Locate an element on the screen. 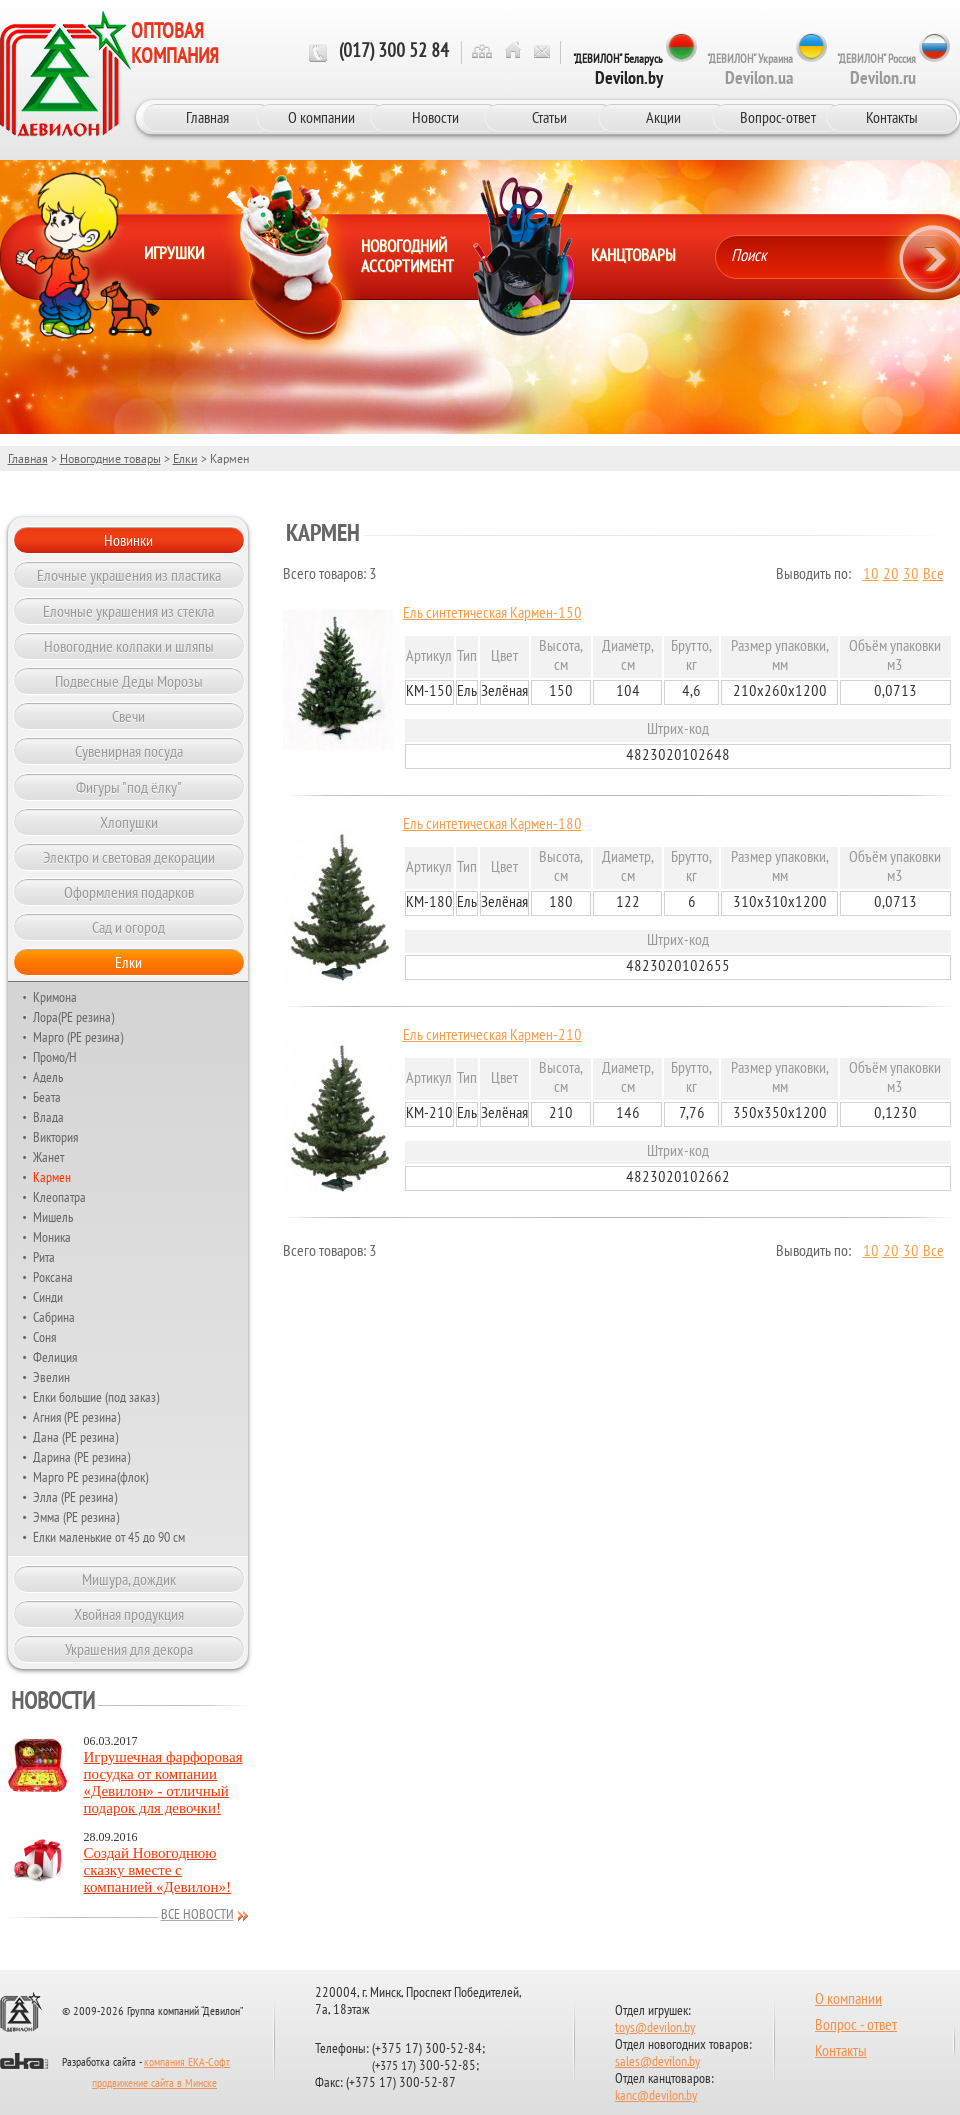 The image size is (960, 2115). Ель синтетическая Кармен-210 is located at coordinates (492, 1036).